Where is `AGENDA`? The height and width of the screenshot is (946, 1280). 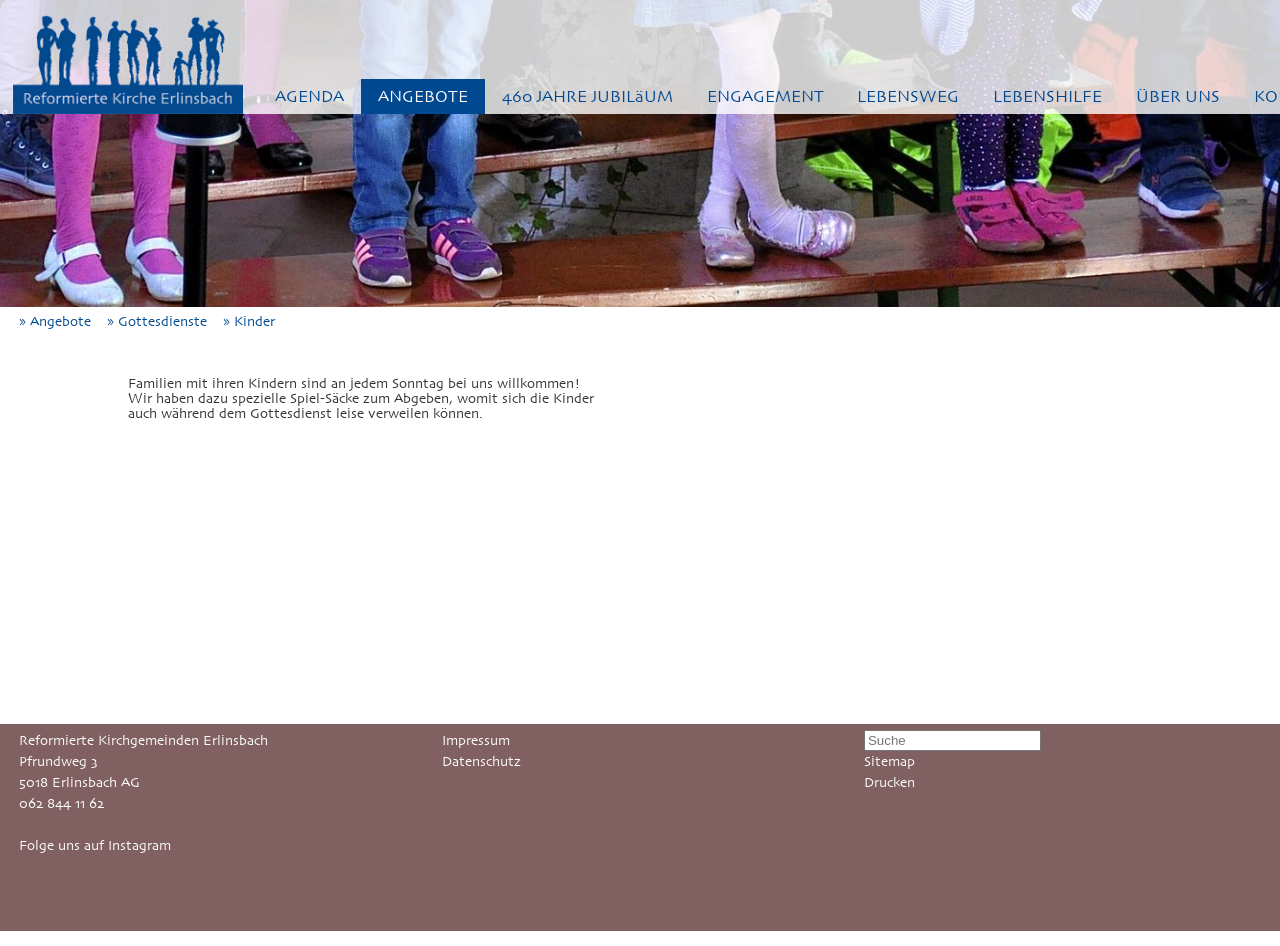
AGENDA is located at coordinates (309, 96).